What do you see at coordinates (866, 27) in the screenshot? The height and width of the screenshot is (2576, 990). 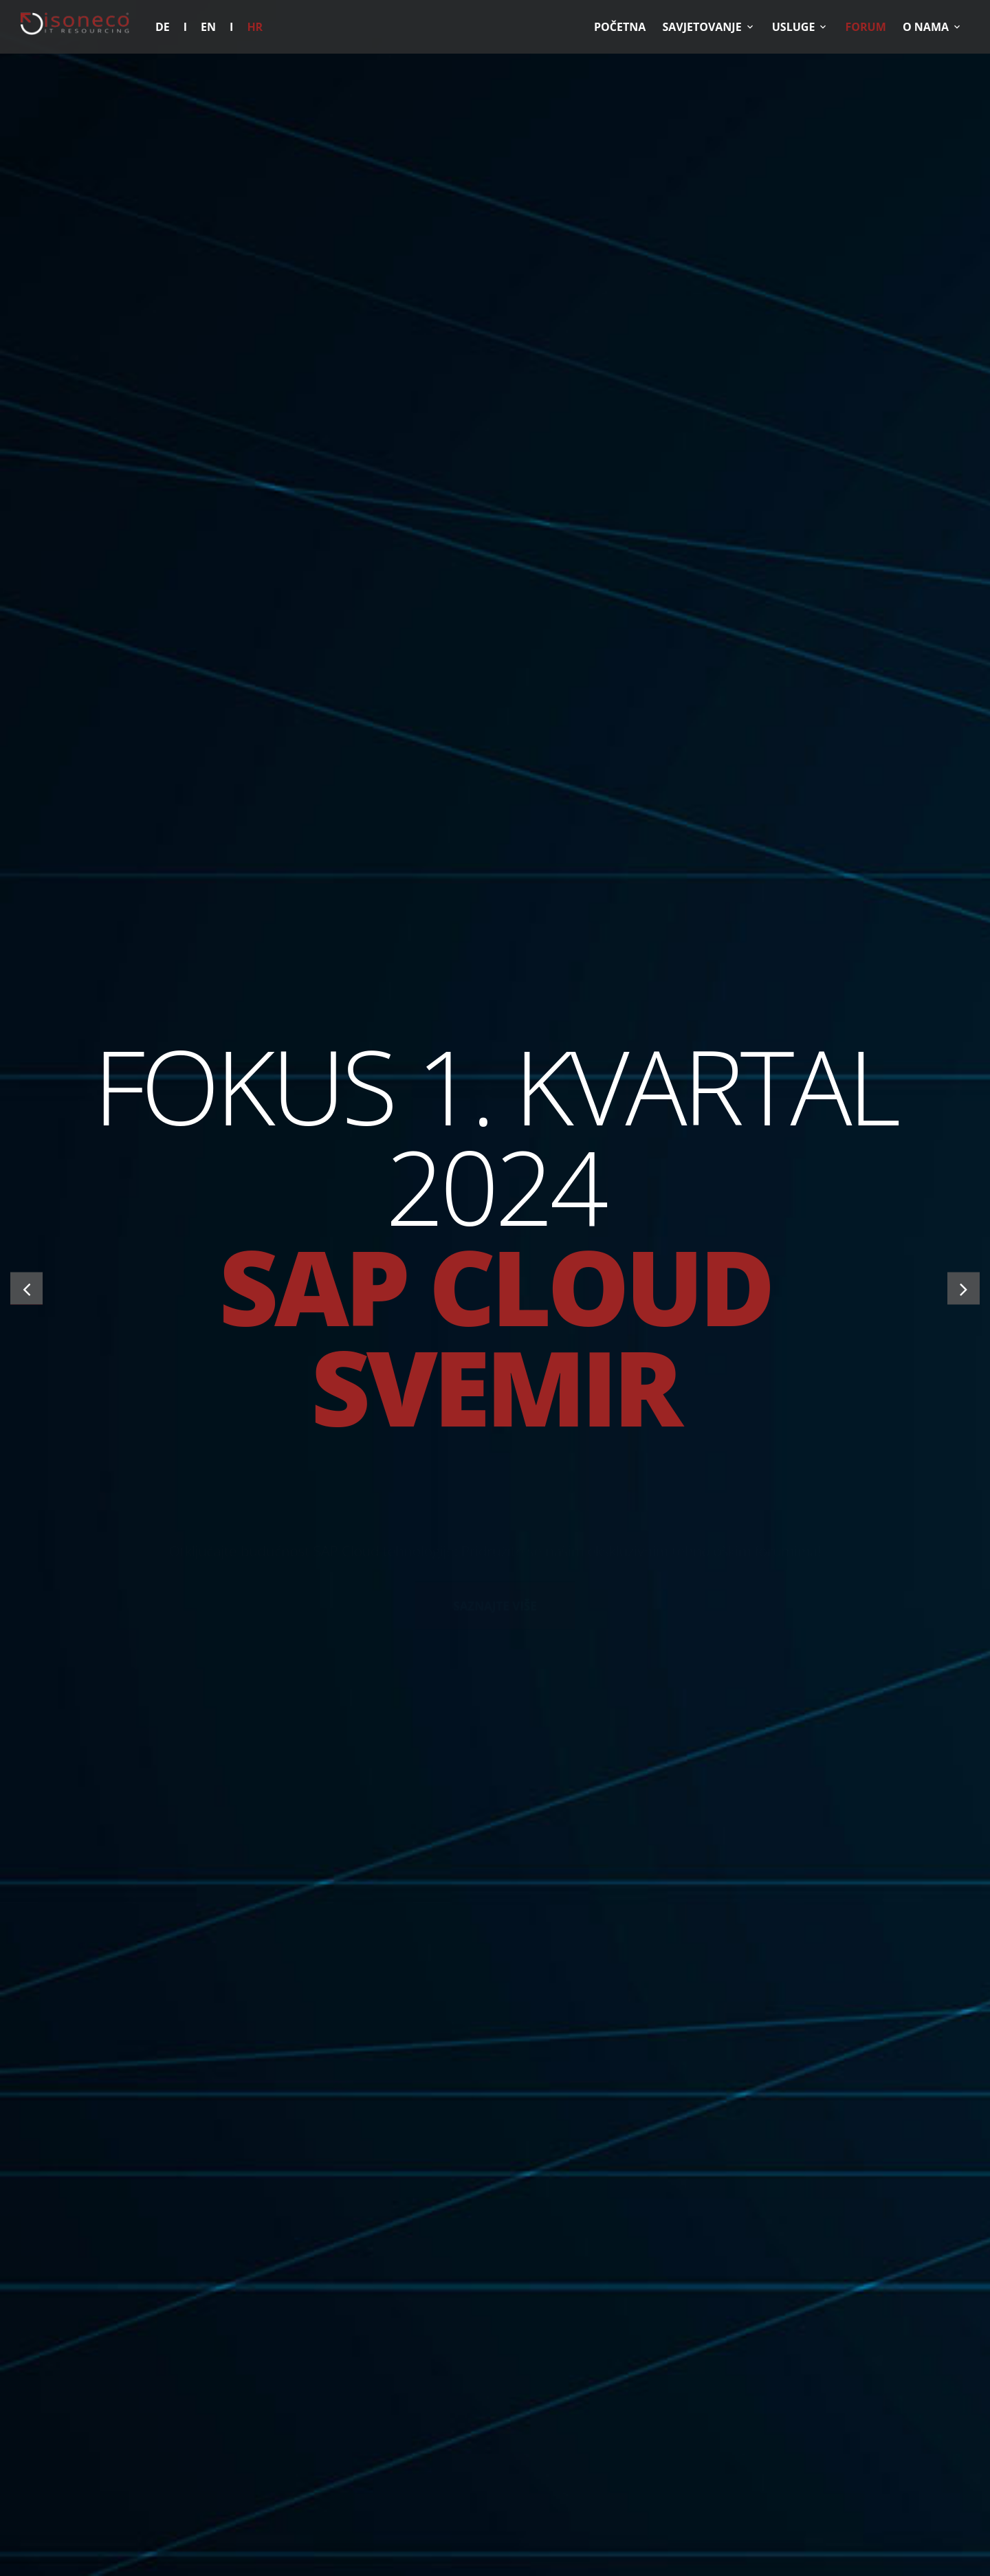 I see `Forum` at bounding box center [866, 27].